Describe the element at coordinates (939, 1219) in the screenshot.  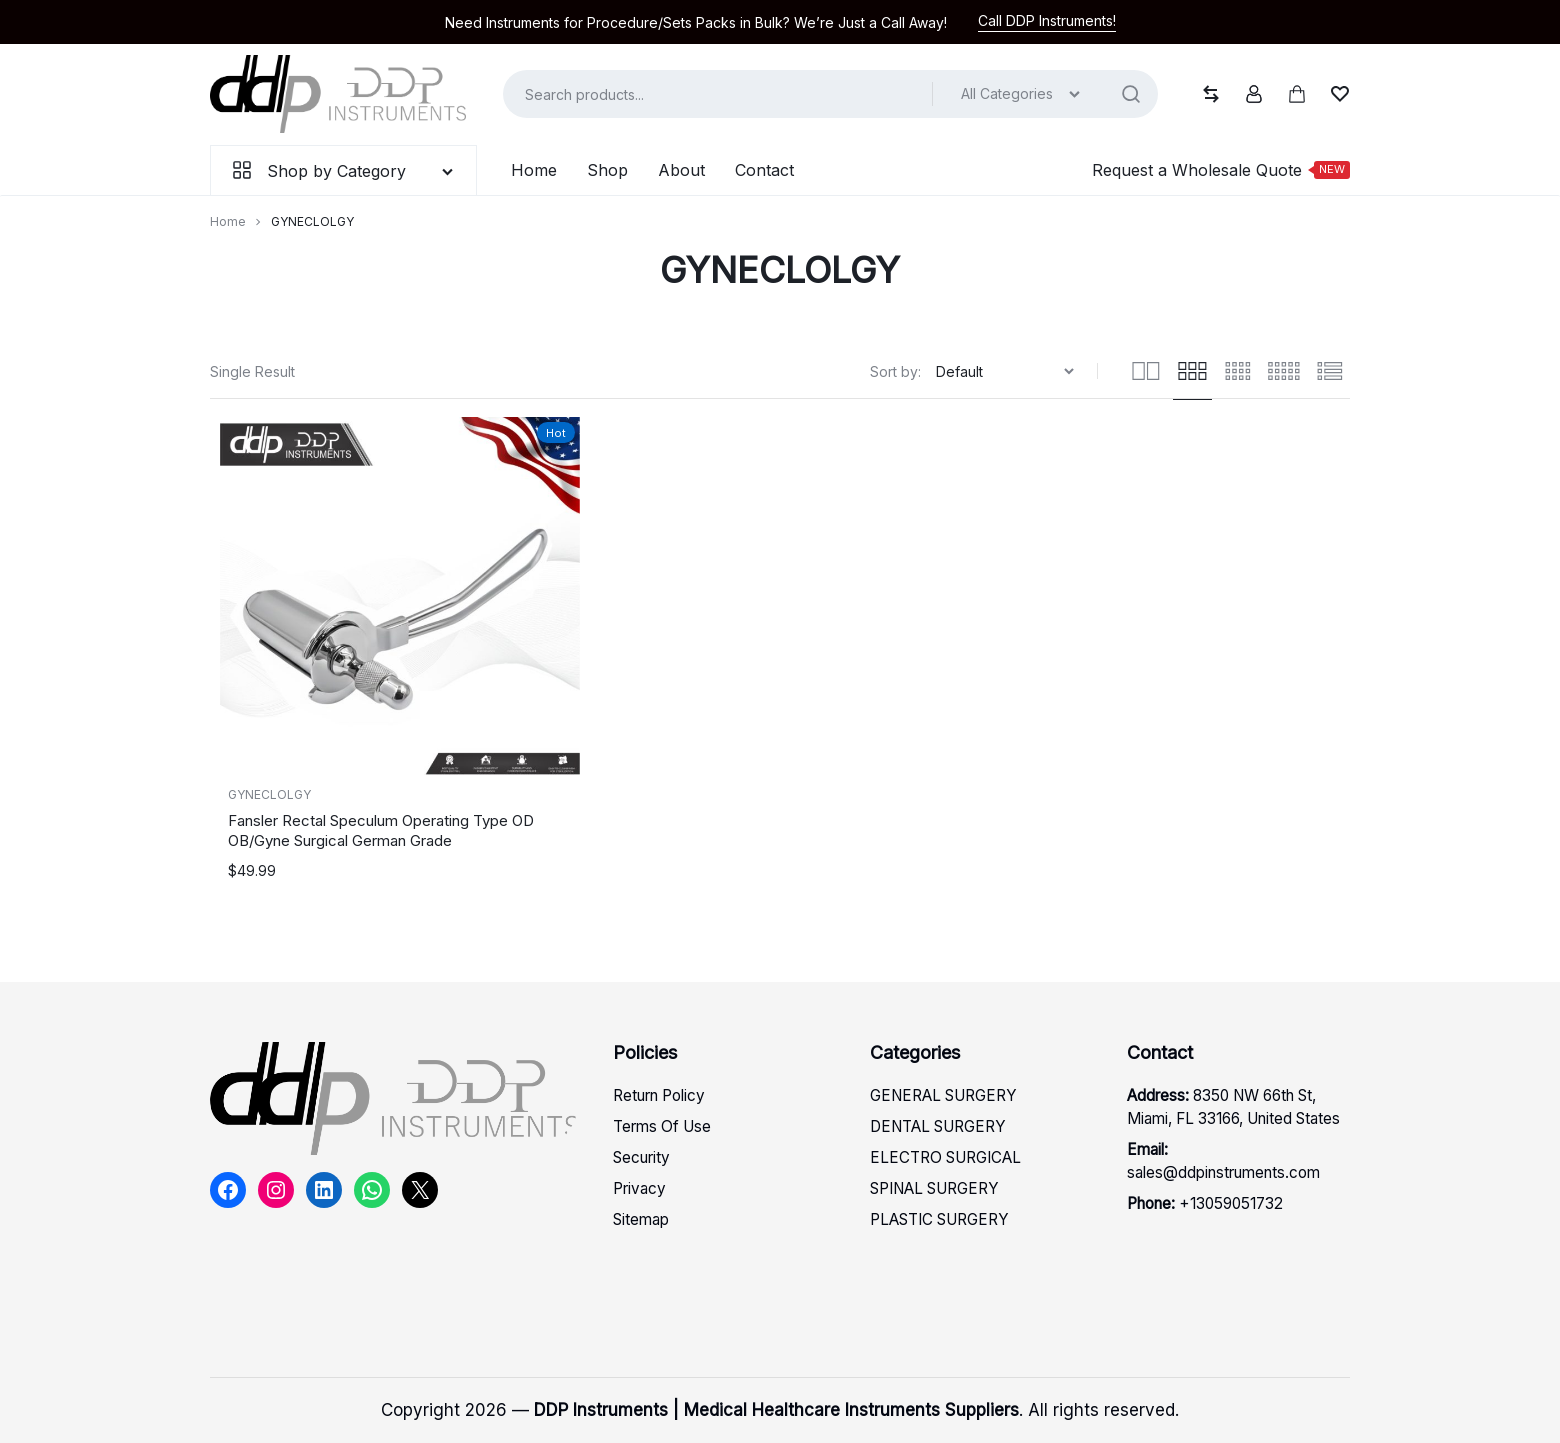
I see `PLASTIC SURGERY` at that location.